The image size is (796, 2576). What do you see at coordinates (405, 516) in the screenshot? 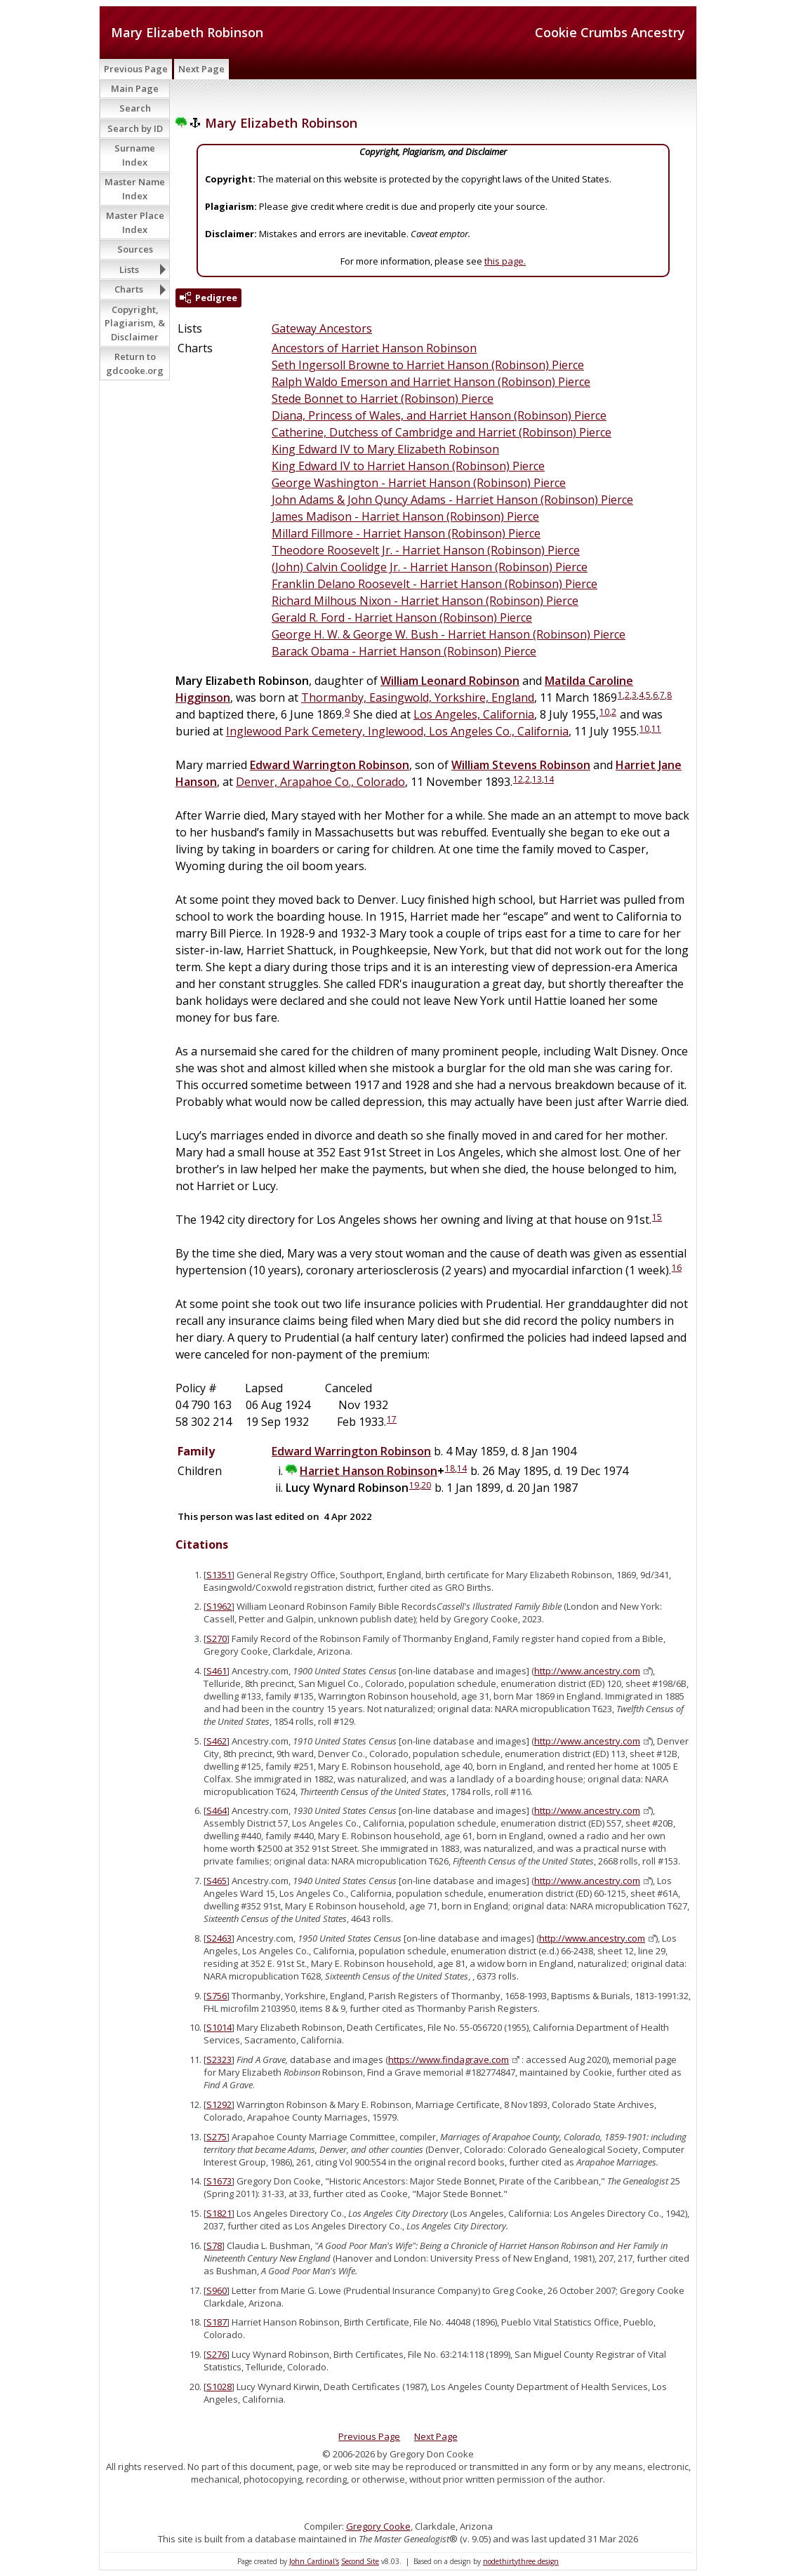
I see `James Madison - Harriet Hanson (Robinson) Pierce` at bounding box center [405, 516].